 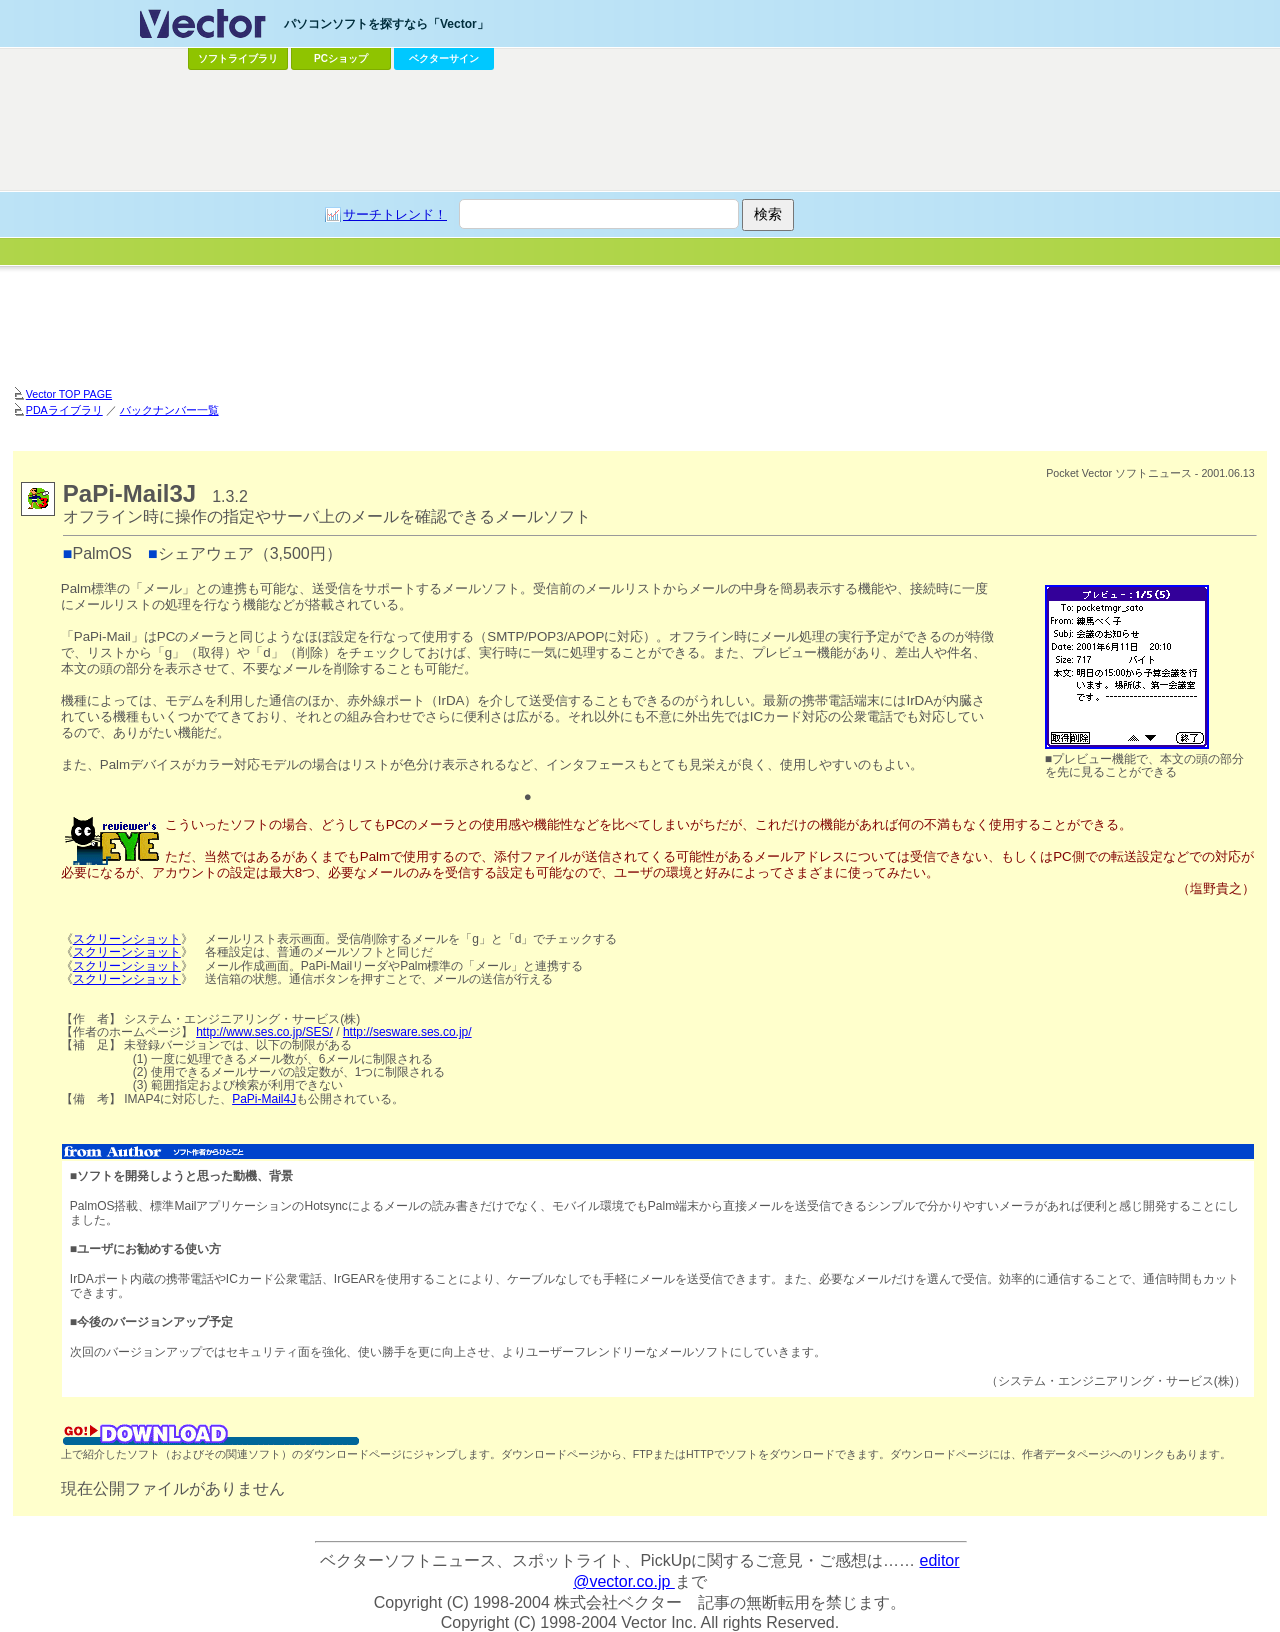 I want to click on PDAライブラリ, so click(x=64, y=410).